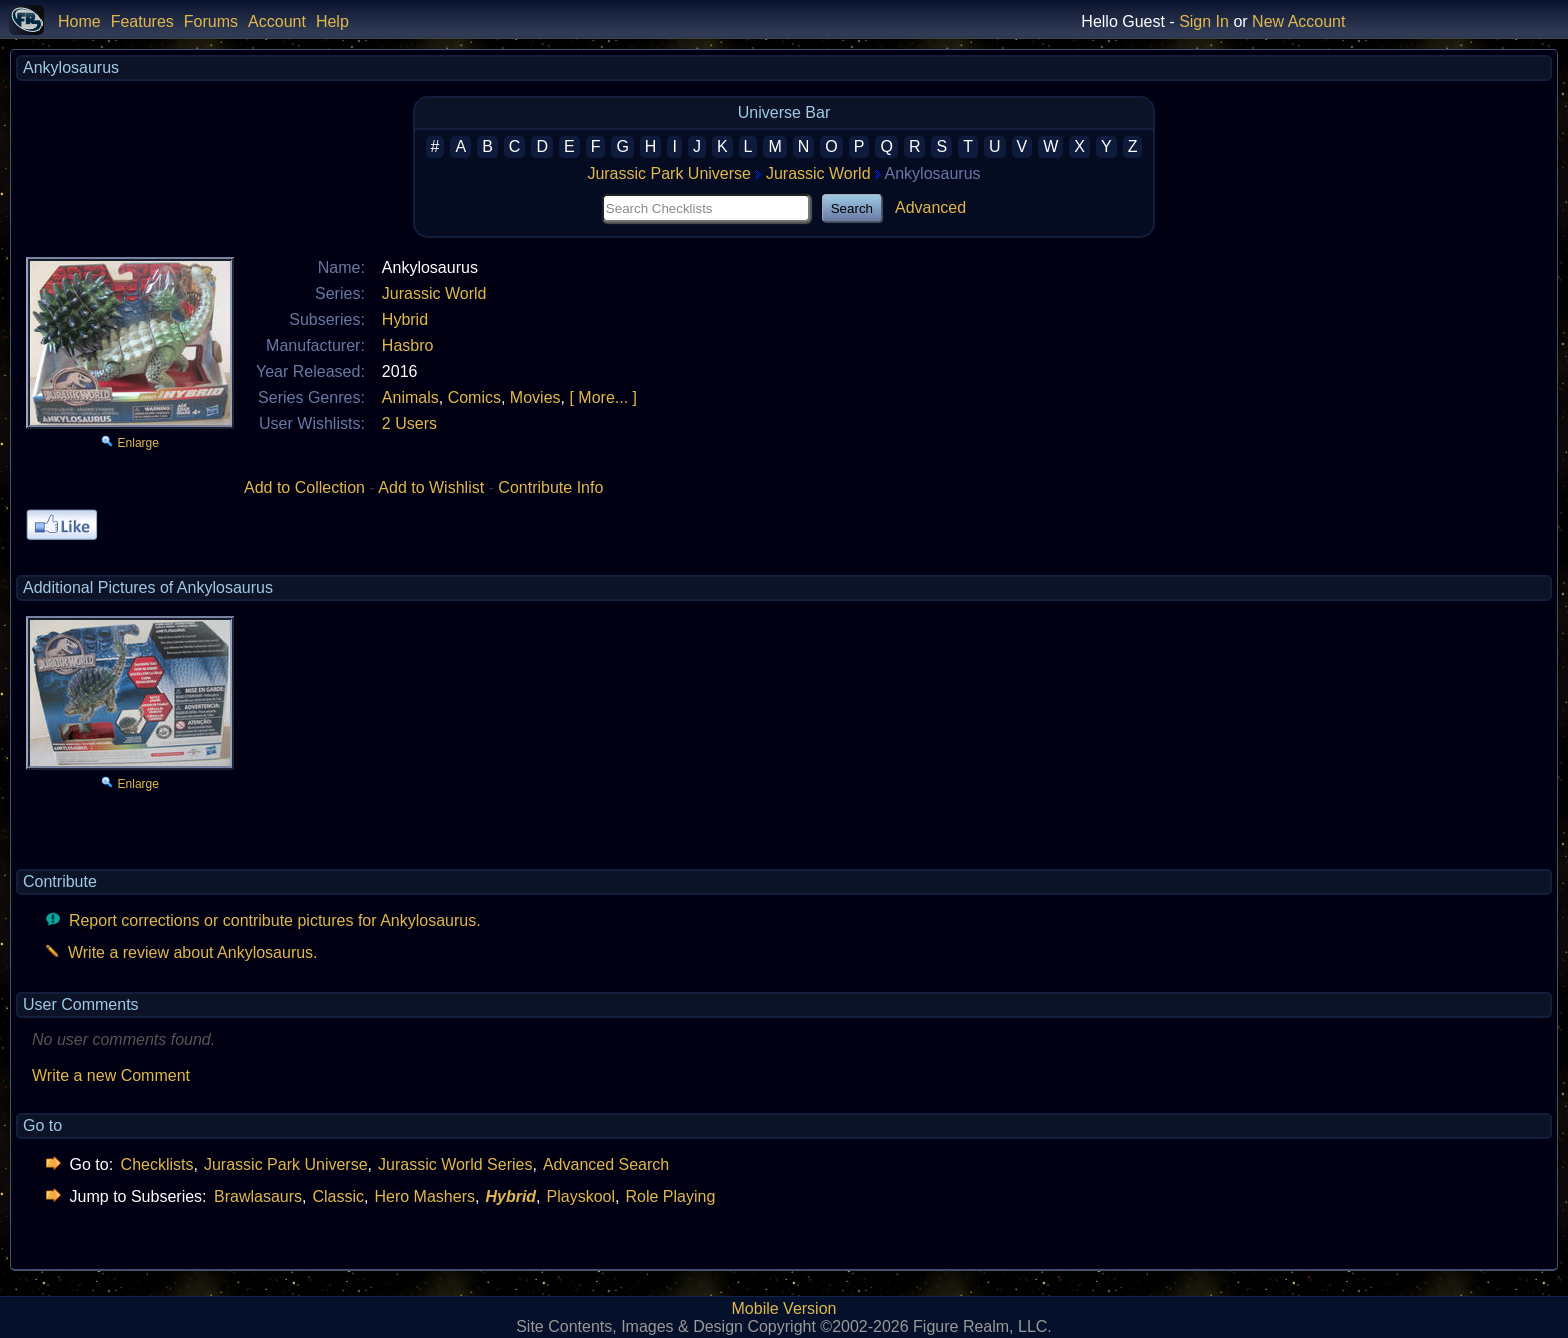 The height and width of the screenshot is (1338, 1568). I want to click on Animals, so click(410, 397).